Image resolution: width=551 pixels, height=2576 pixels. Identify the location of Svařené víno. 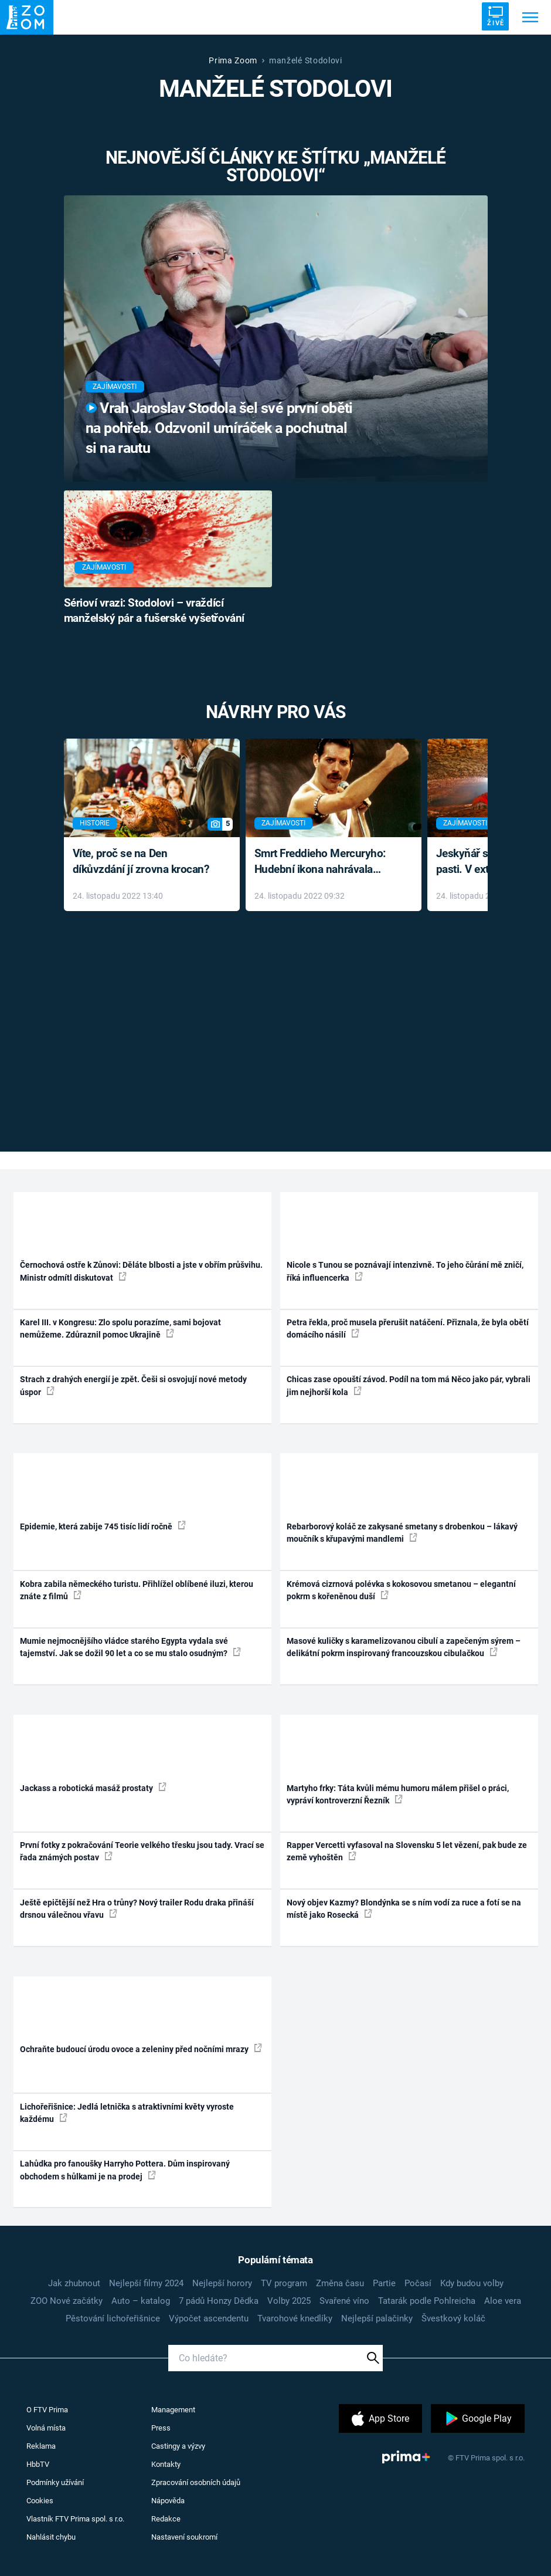
(344, 2301).